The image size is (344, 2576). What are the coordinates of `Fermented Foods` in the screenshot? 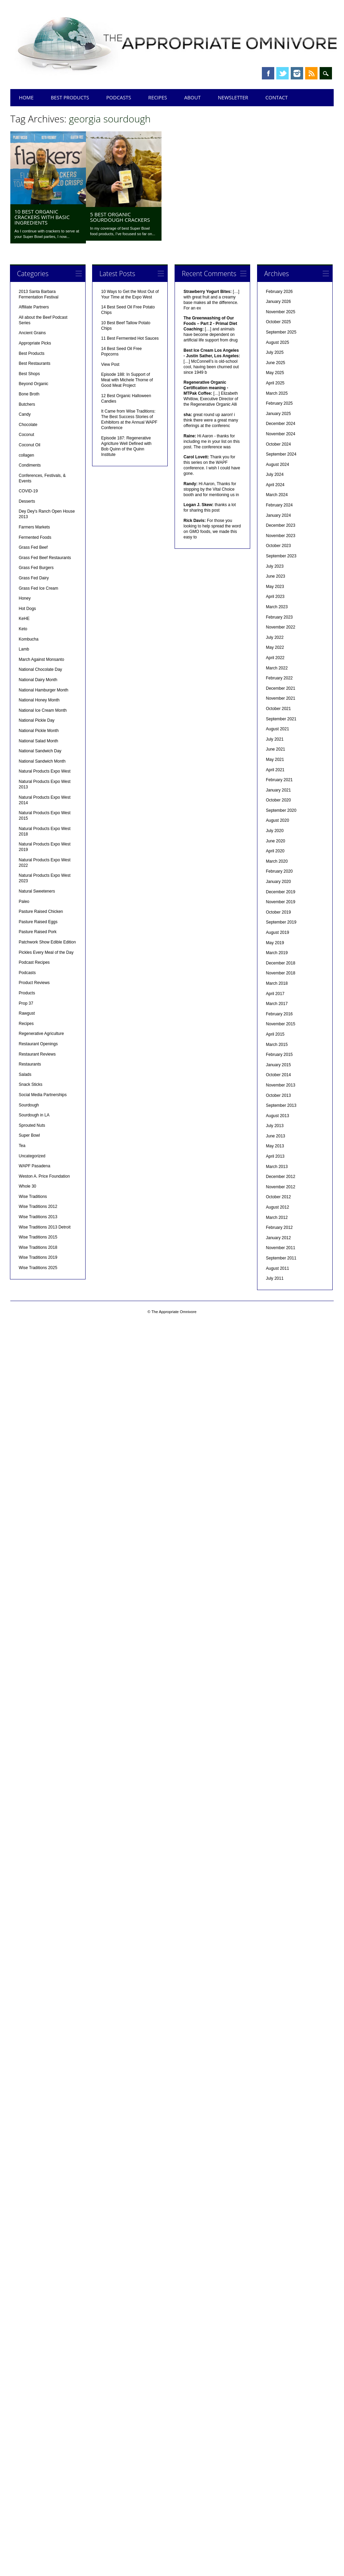 It's located at (35, 537).